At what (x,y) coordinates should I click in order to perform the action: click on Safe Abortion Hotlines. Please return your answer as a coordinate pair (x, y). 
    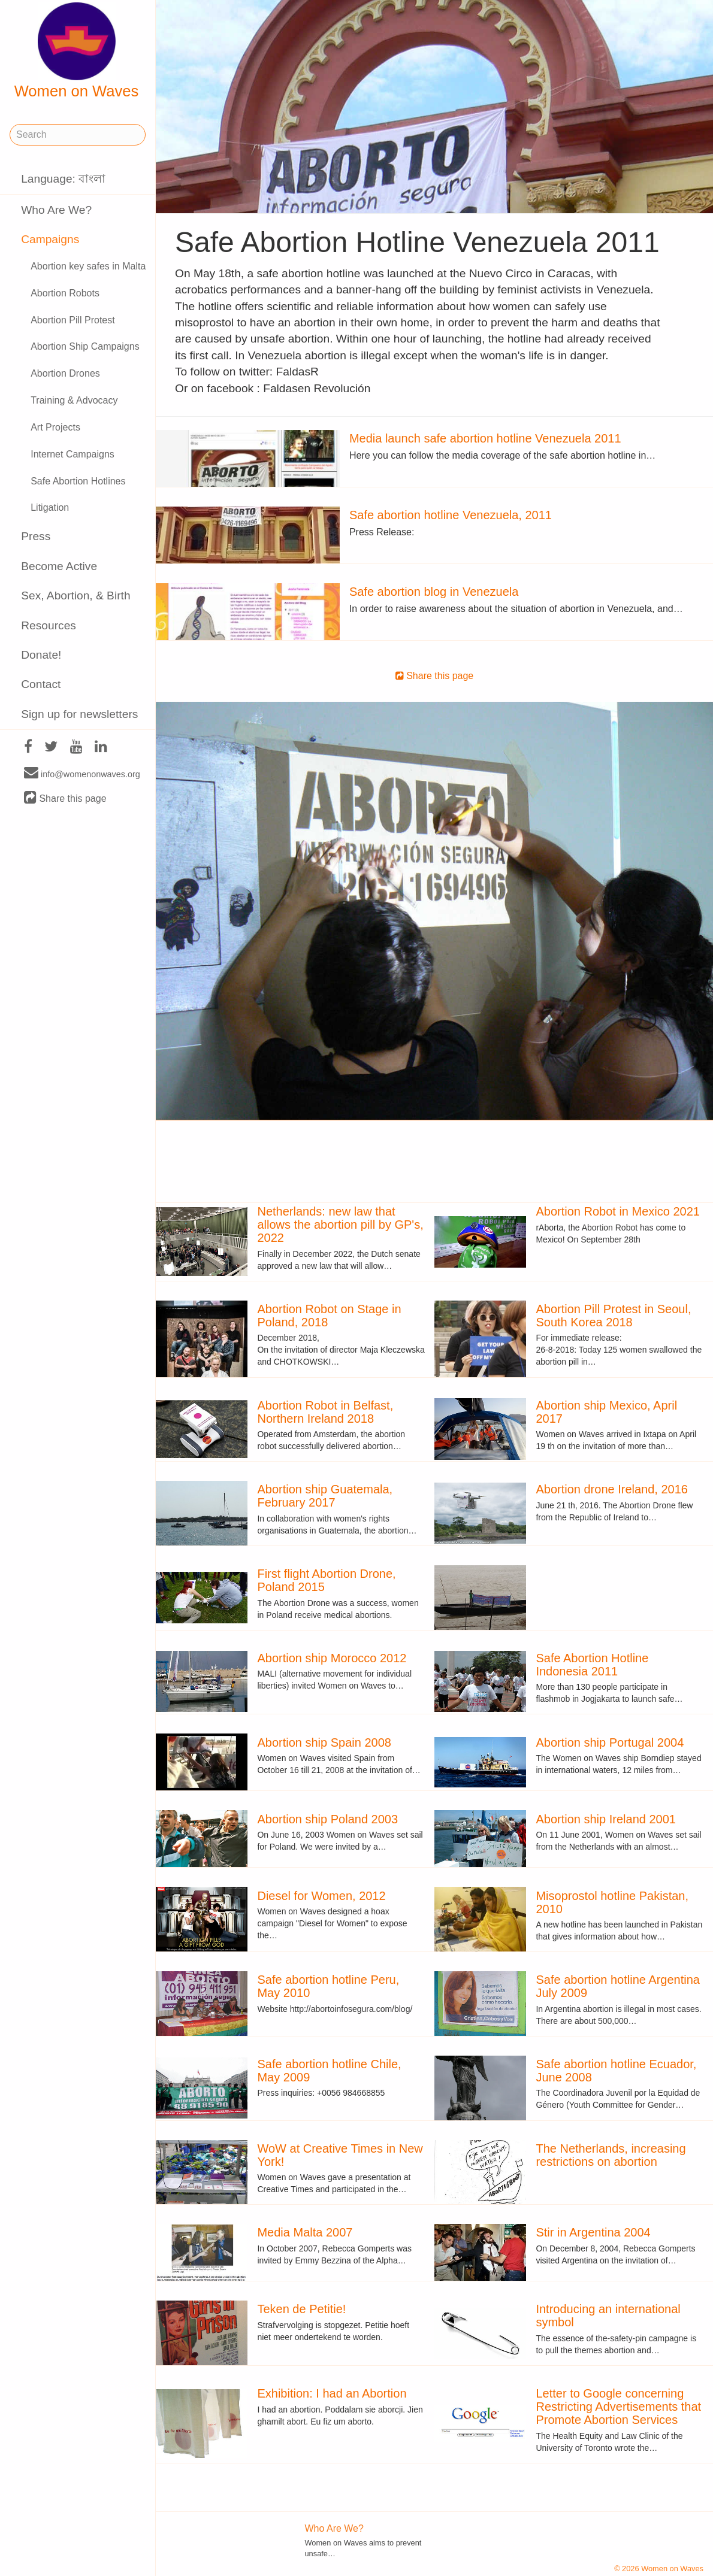
    Looking at the image, I should click on (78, 481).